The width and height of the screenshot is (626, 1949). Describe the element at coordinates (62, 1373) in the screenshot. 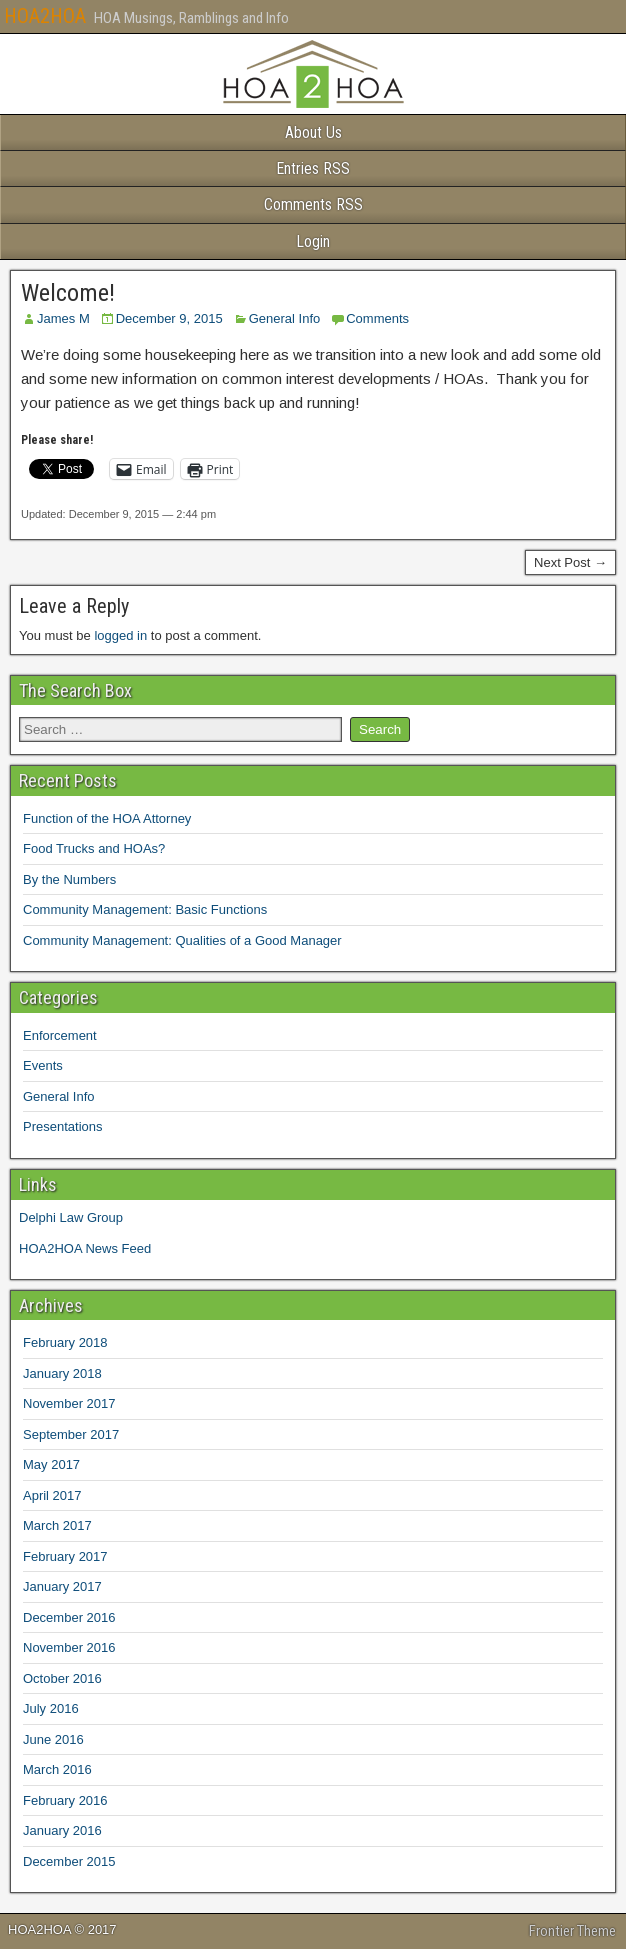

I see `January 2018` at that location.